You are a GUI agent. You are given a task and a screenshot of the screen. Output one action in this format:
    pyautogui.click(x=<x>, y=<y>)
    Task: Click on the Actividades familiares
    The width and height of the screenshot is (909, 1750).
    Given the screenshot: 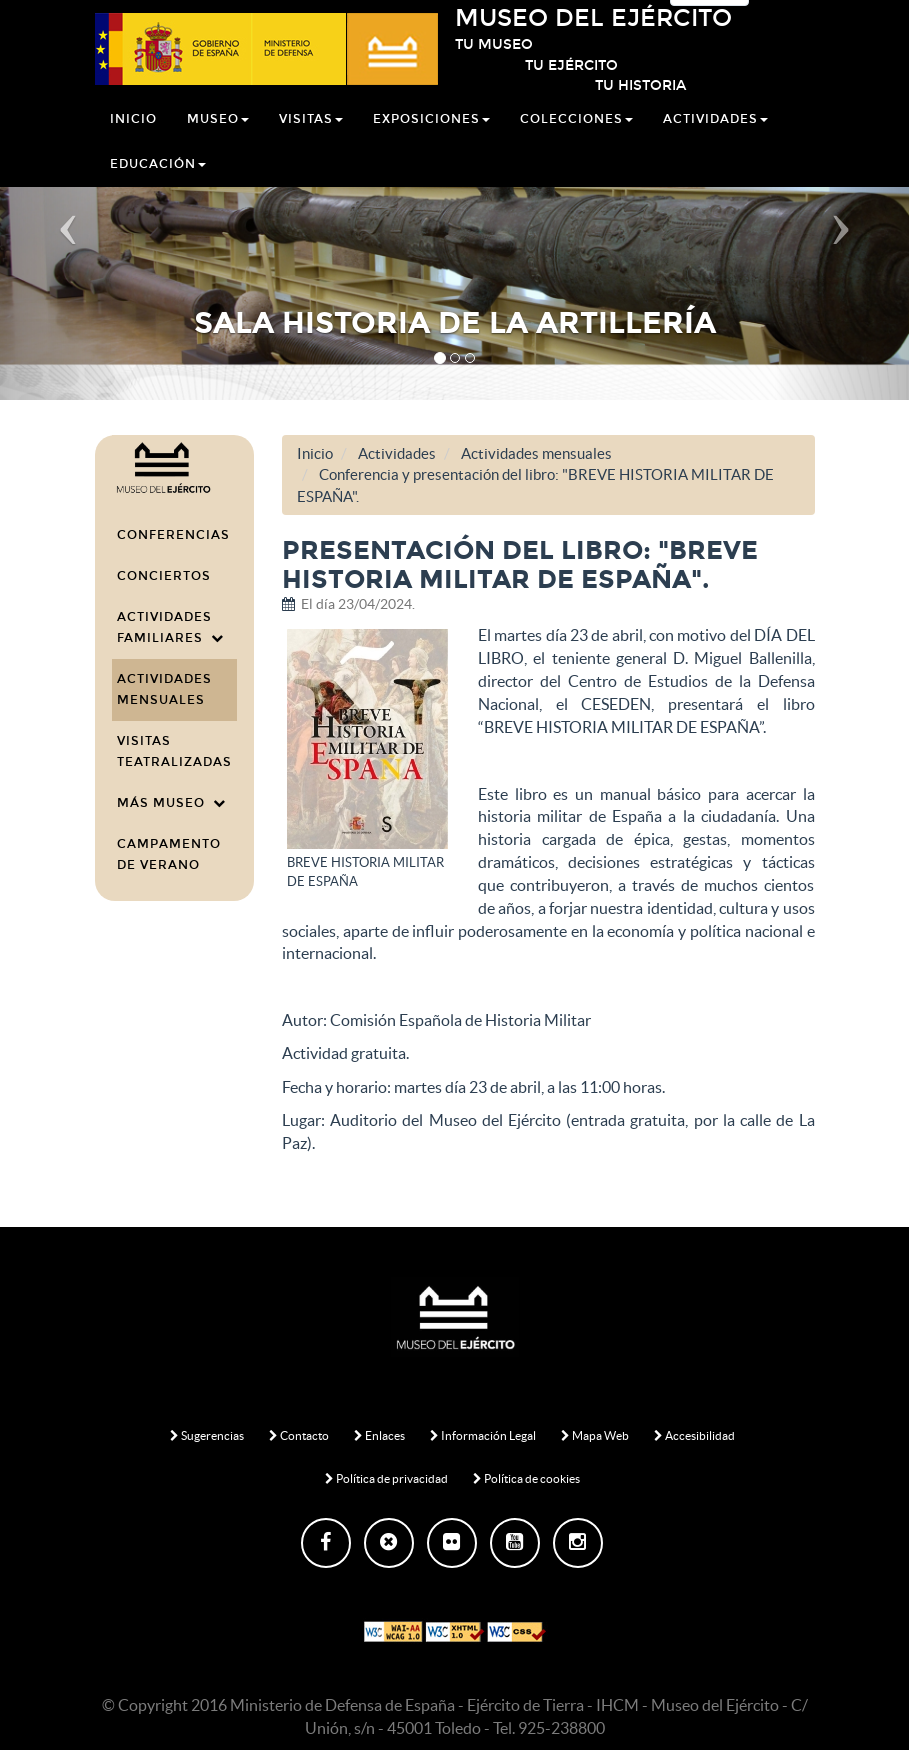 What is the action you would take?
    pyautogui.click(x=170, y=627)
    